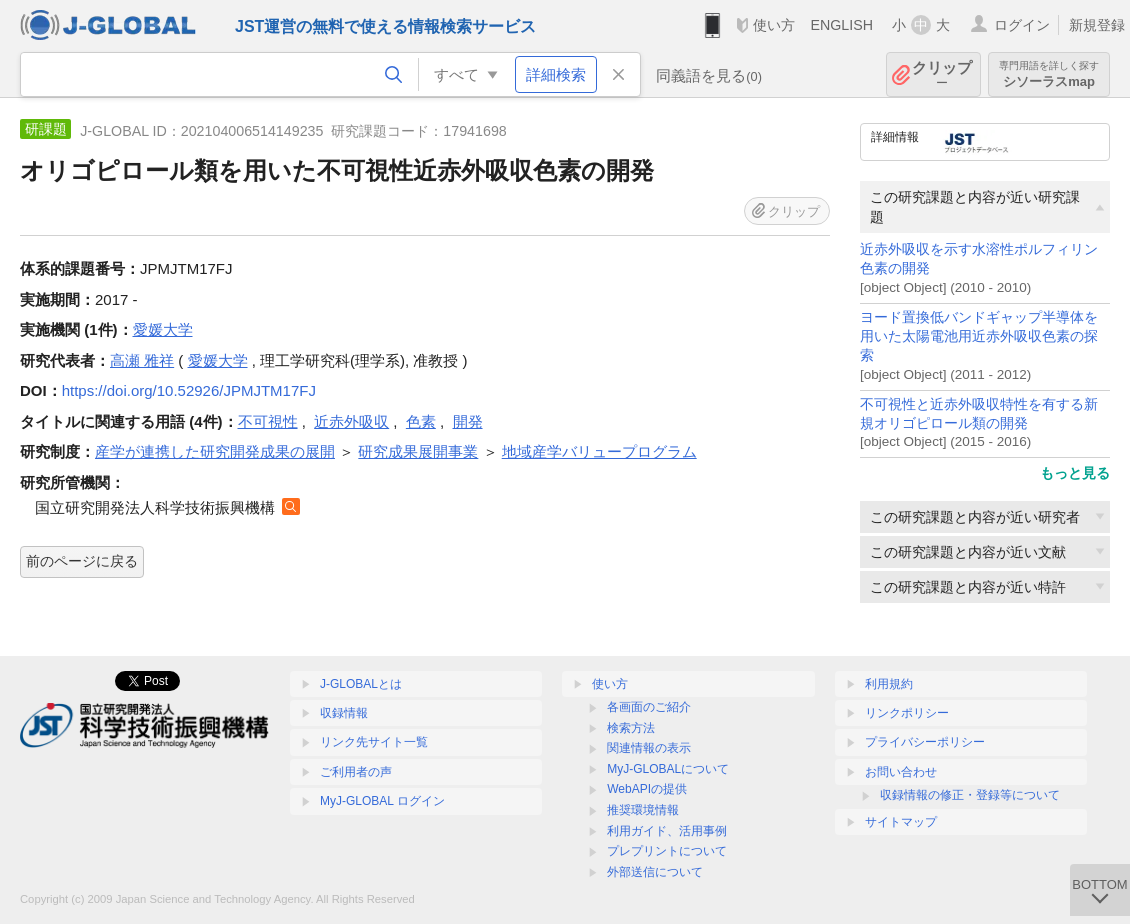 This screenshot has width=1130, height=924. I want to click on 新規登録, so click(1097, 25).